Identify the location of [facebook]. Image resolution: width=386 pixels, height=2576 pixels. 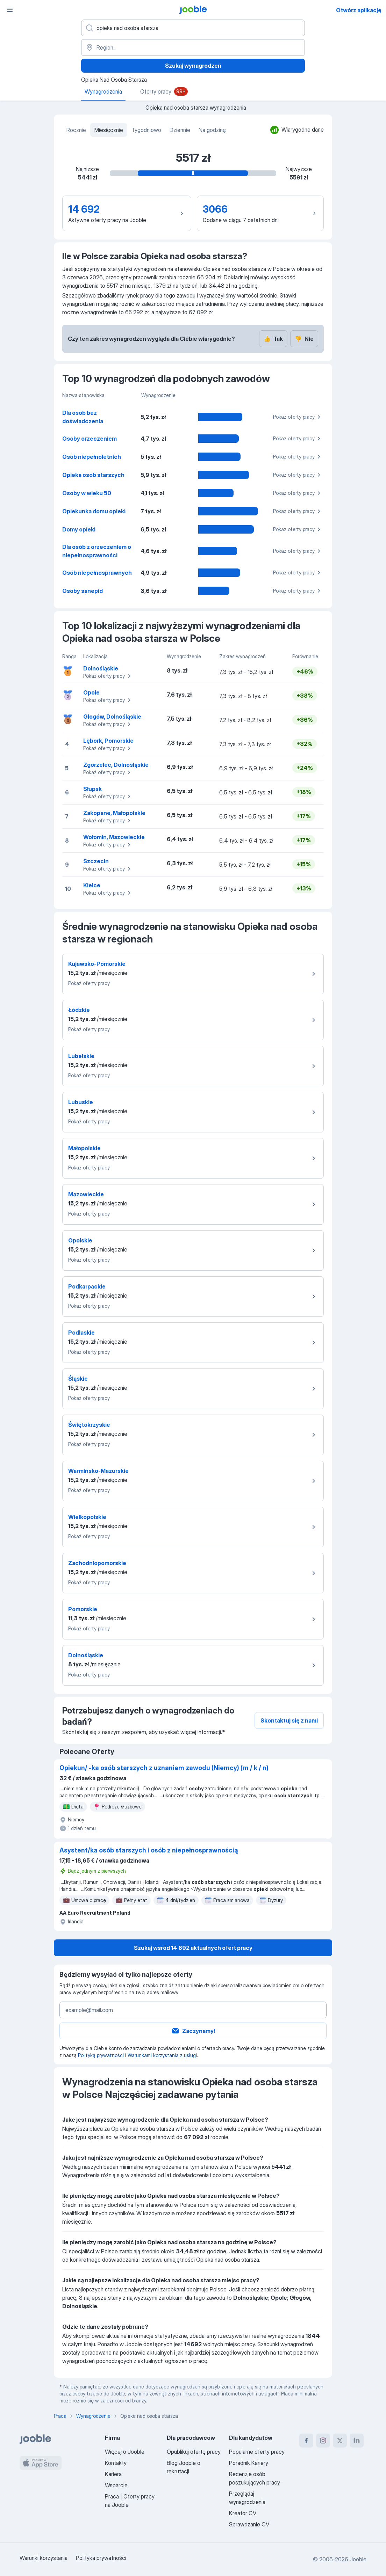
(306, 2440).